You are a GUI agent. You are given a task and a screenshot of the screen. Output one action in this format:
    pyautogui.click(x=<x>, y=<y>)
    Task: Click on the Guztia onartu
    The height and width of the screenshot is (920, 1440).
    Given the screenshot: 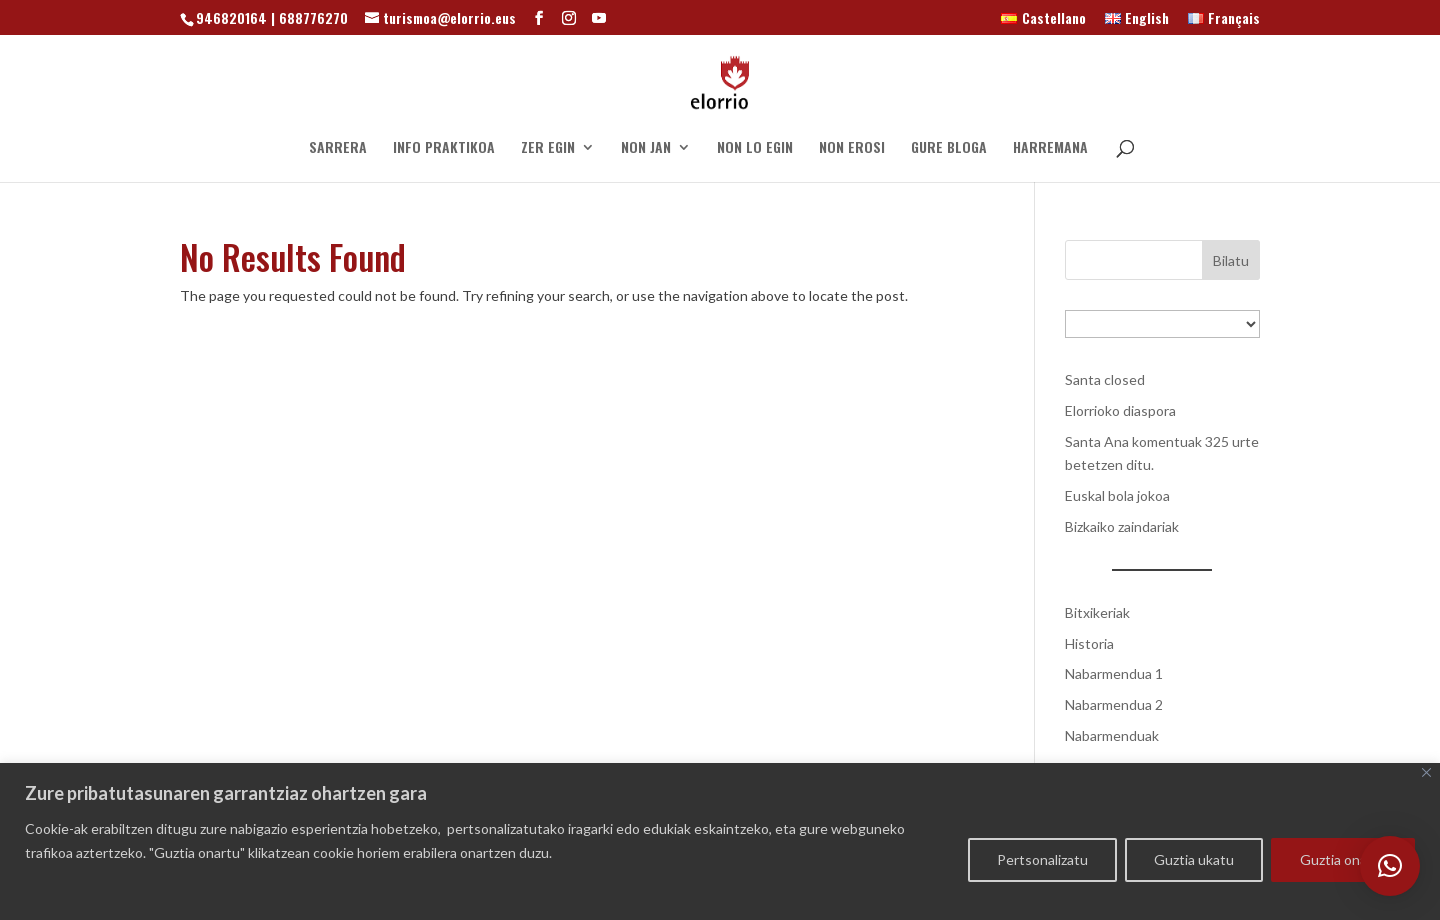 What is the action you would take?
    pyautogui.click(x=1343, y=859)
    